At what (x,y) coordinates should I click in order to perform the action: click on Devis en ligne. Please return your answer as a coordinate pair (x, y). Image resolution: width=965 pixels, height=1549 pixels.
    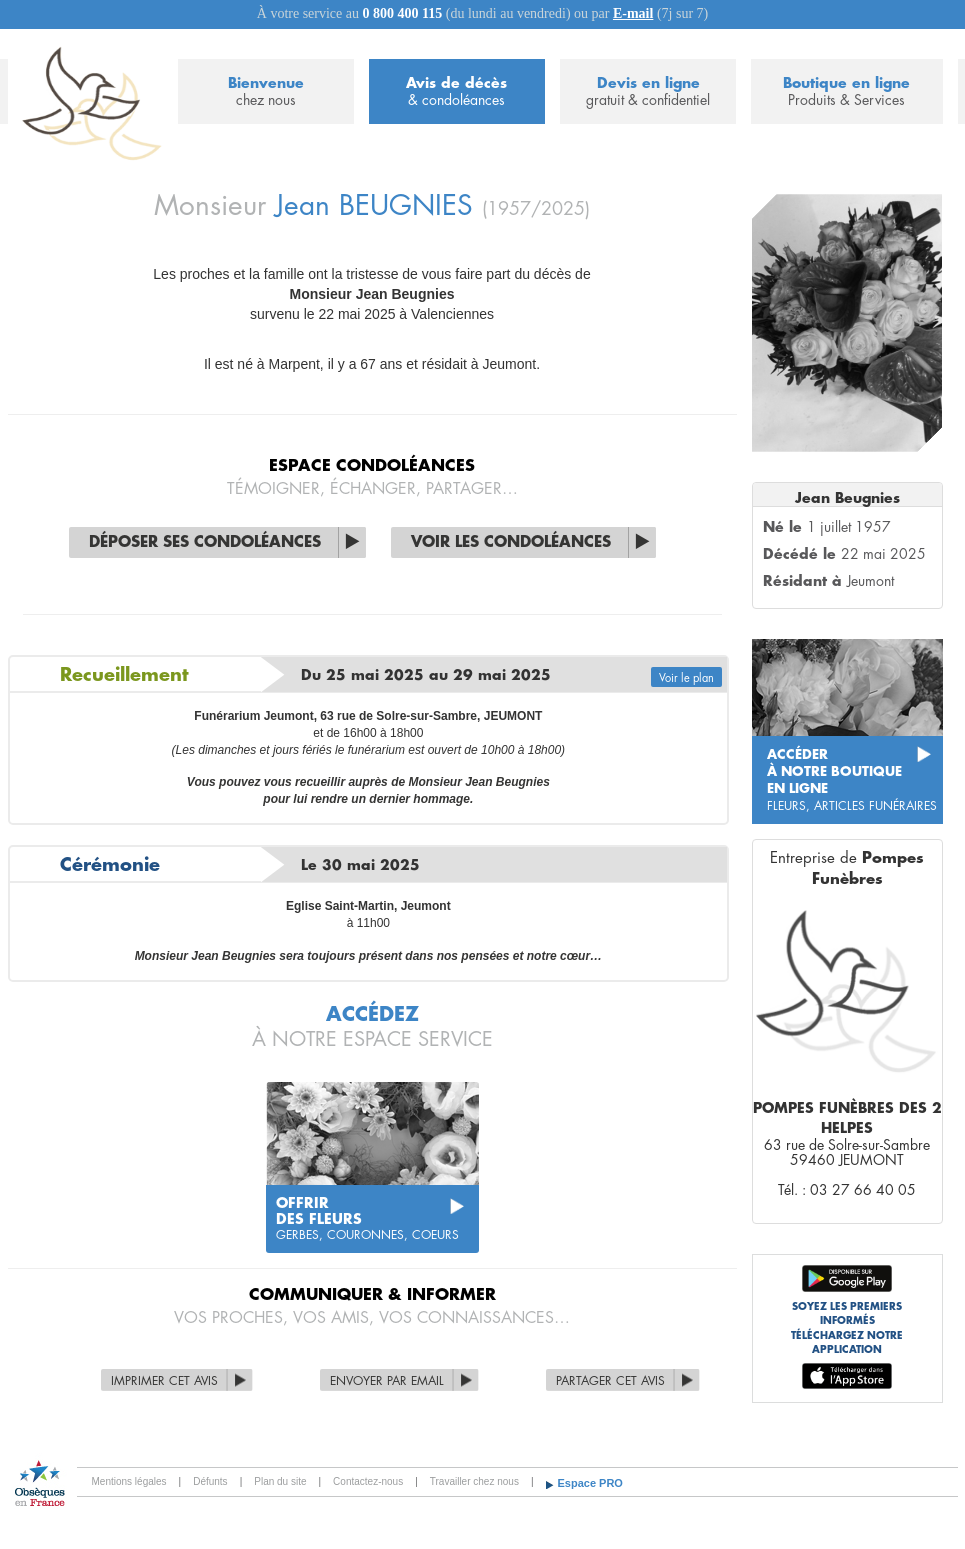
    Looking at the image, I should click on (648, 92).